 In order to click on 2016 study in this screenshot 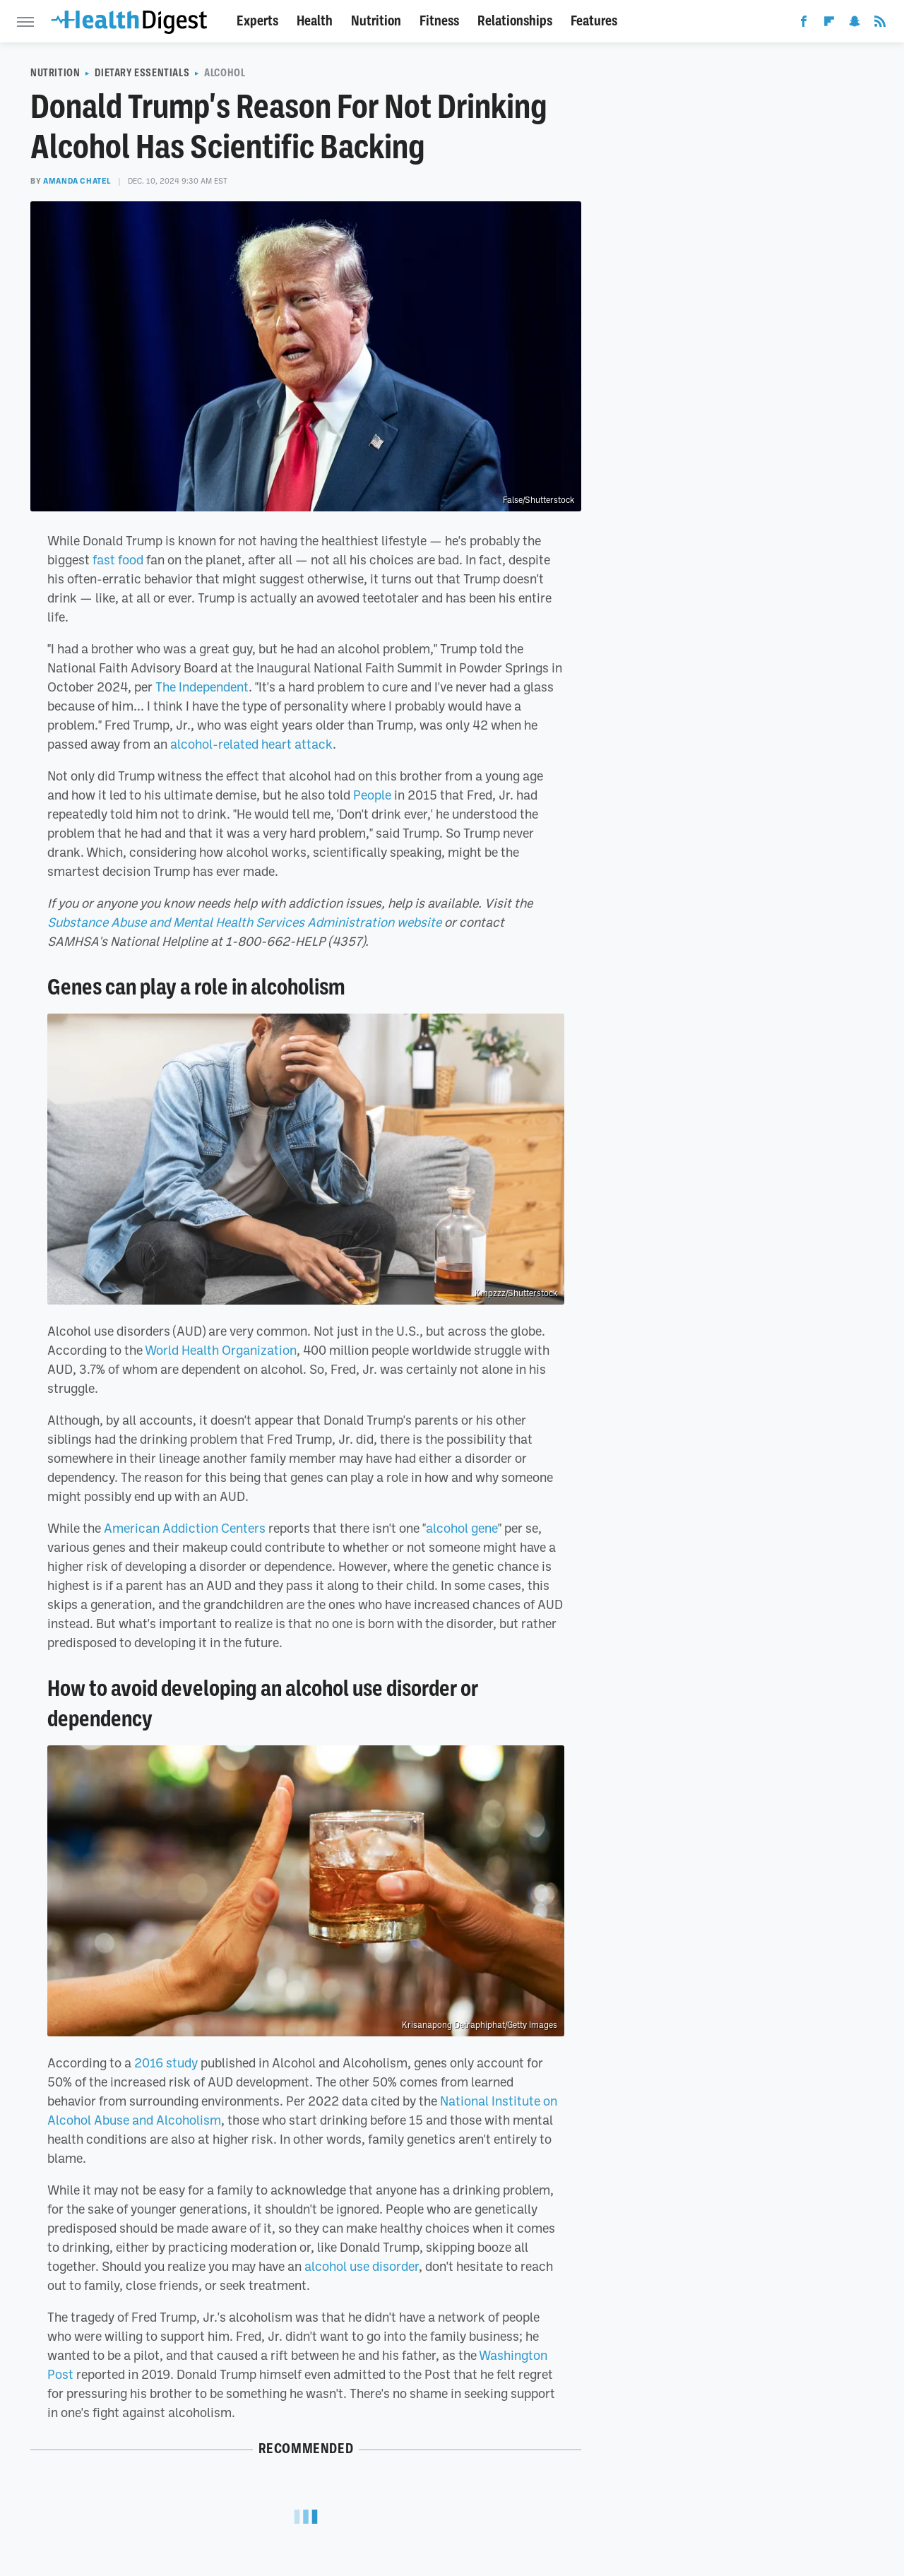, I will do `click(166, 2062)`.